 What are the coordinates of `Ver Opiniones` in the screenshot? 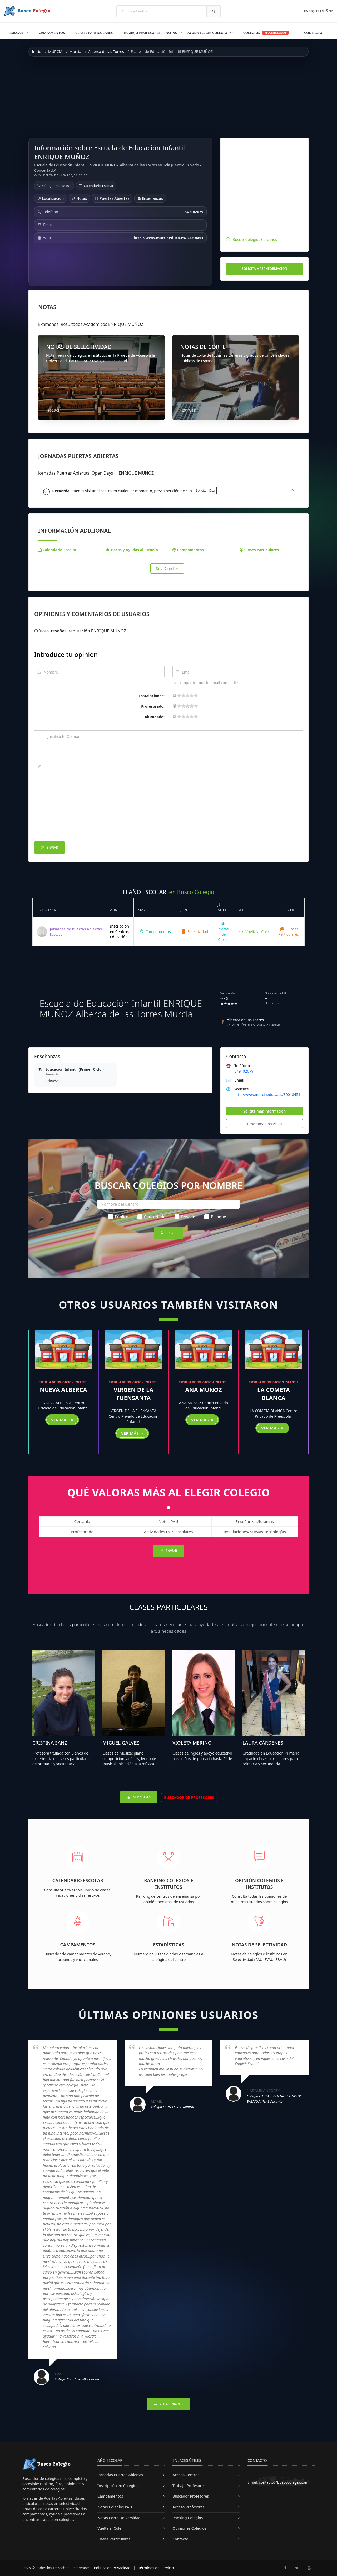 It's located at (168, 2403).